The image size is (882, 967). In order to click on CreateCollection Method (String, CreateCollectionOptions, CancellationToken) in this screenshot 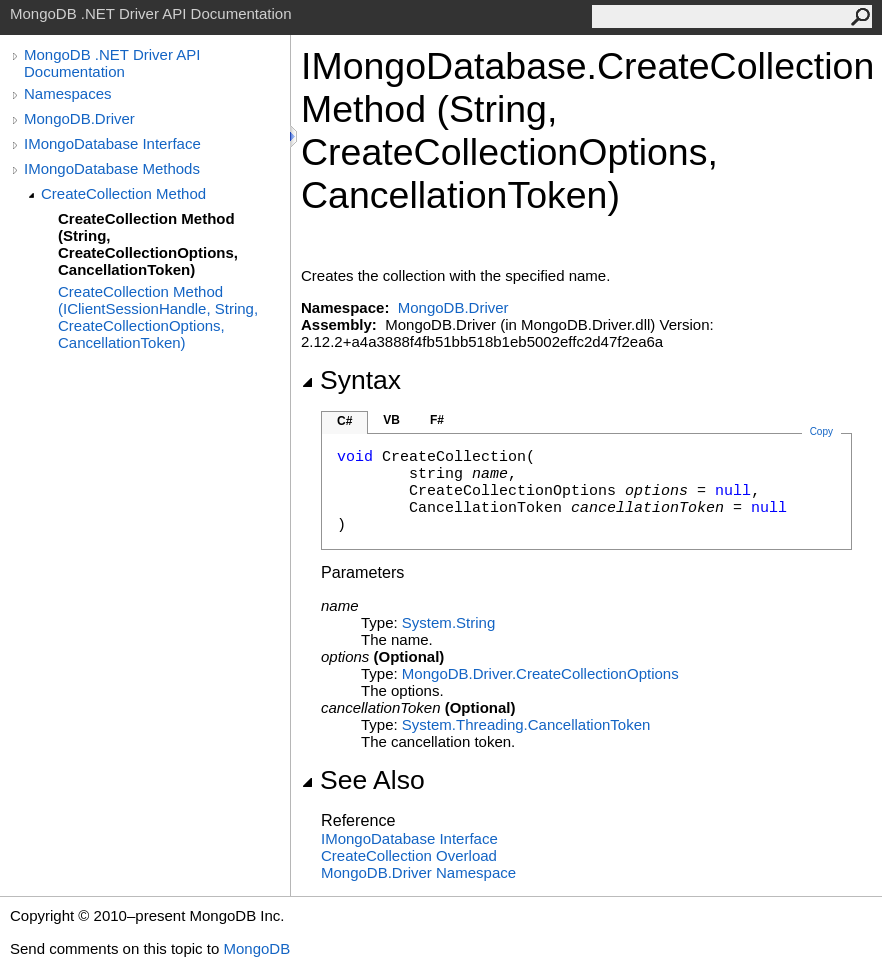, I will do `click(148, 244)`.